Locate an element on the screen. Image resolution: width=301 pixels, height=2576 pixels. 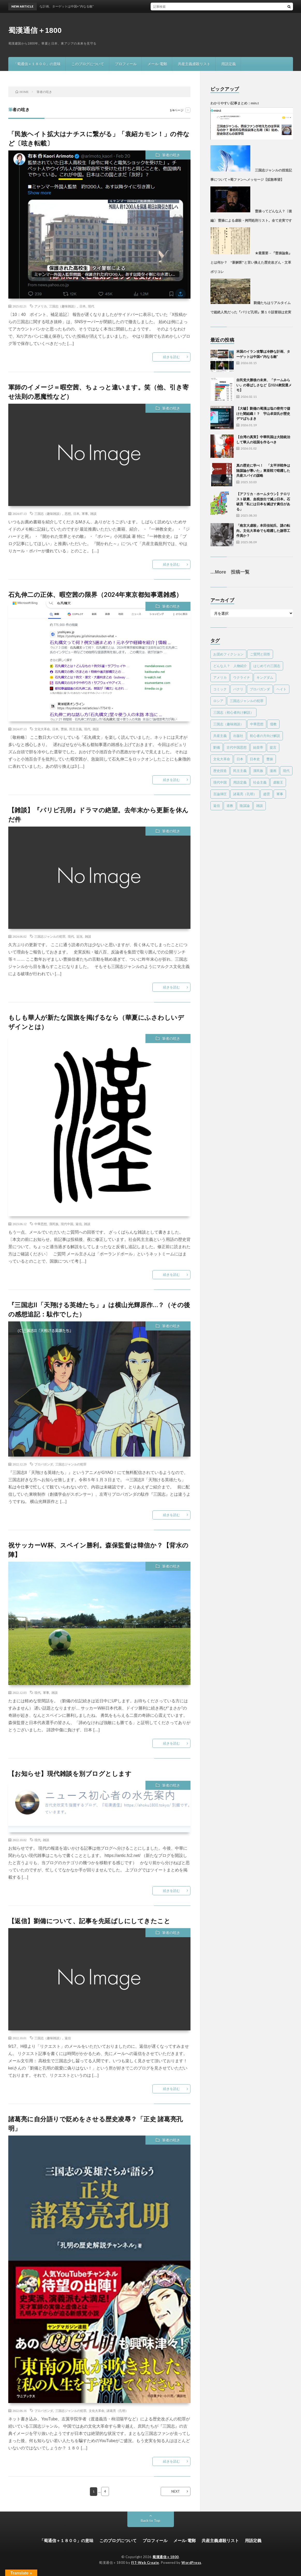
プロパガンダ [プロパガンダ (95個の項目)] is located at coordinates (260, 689).